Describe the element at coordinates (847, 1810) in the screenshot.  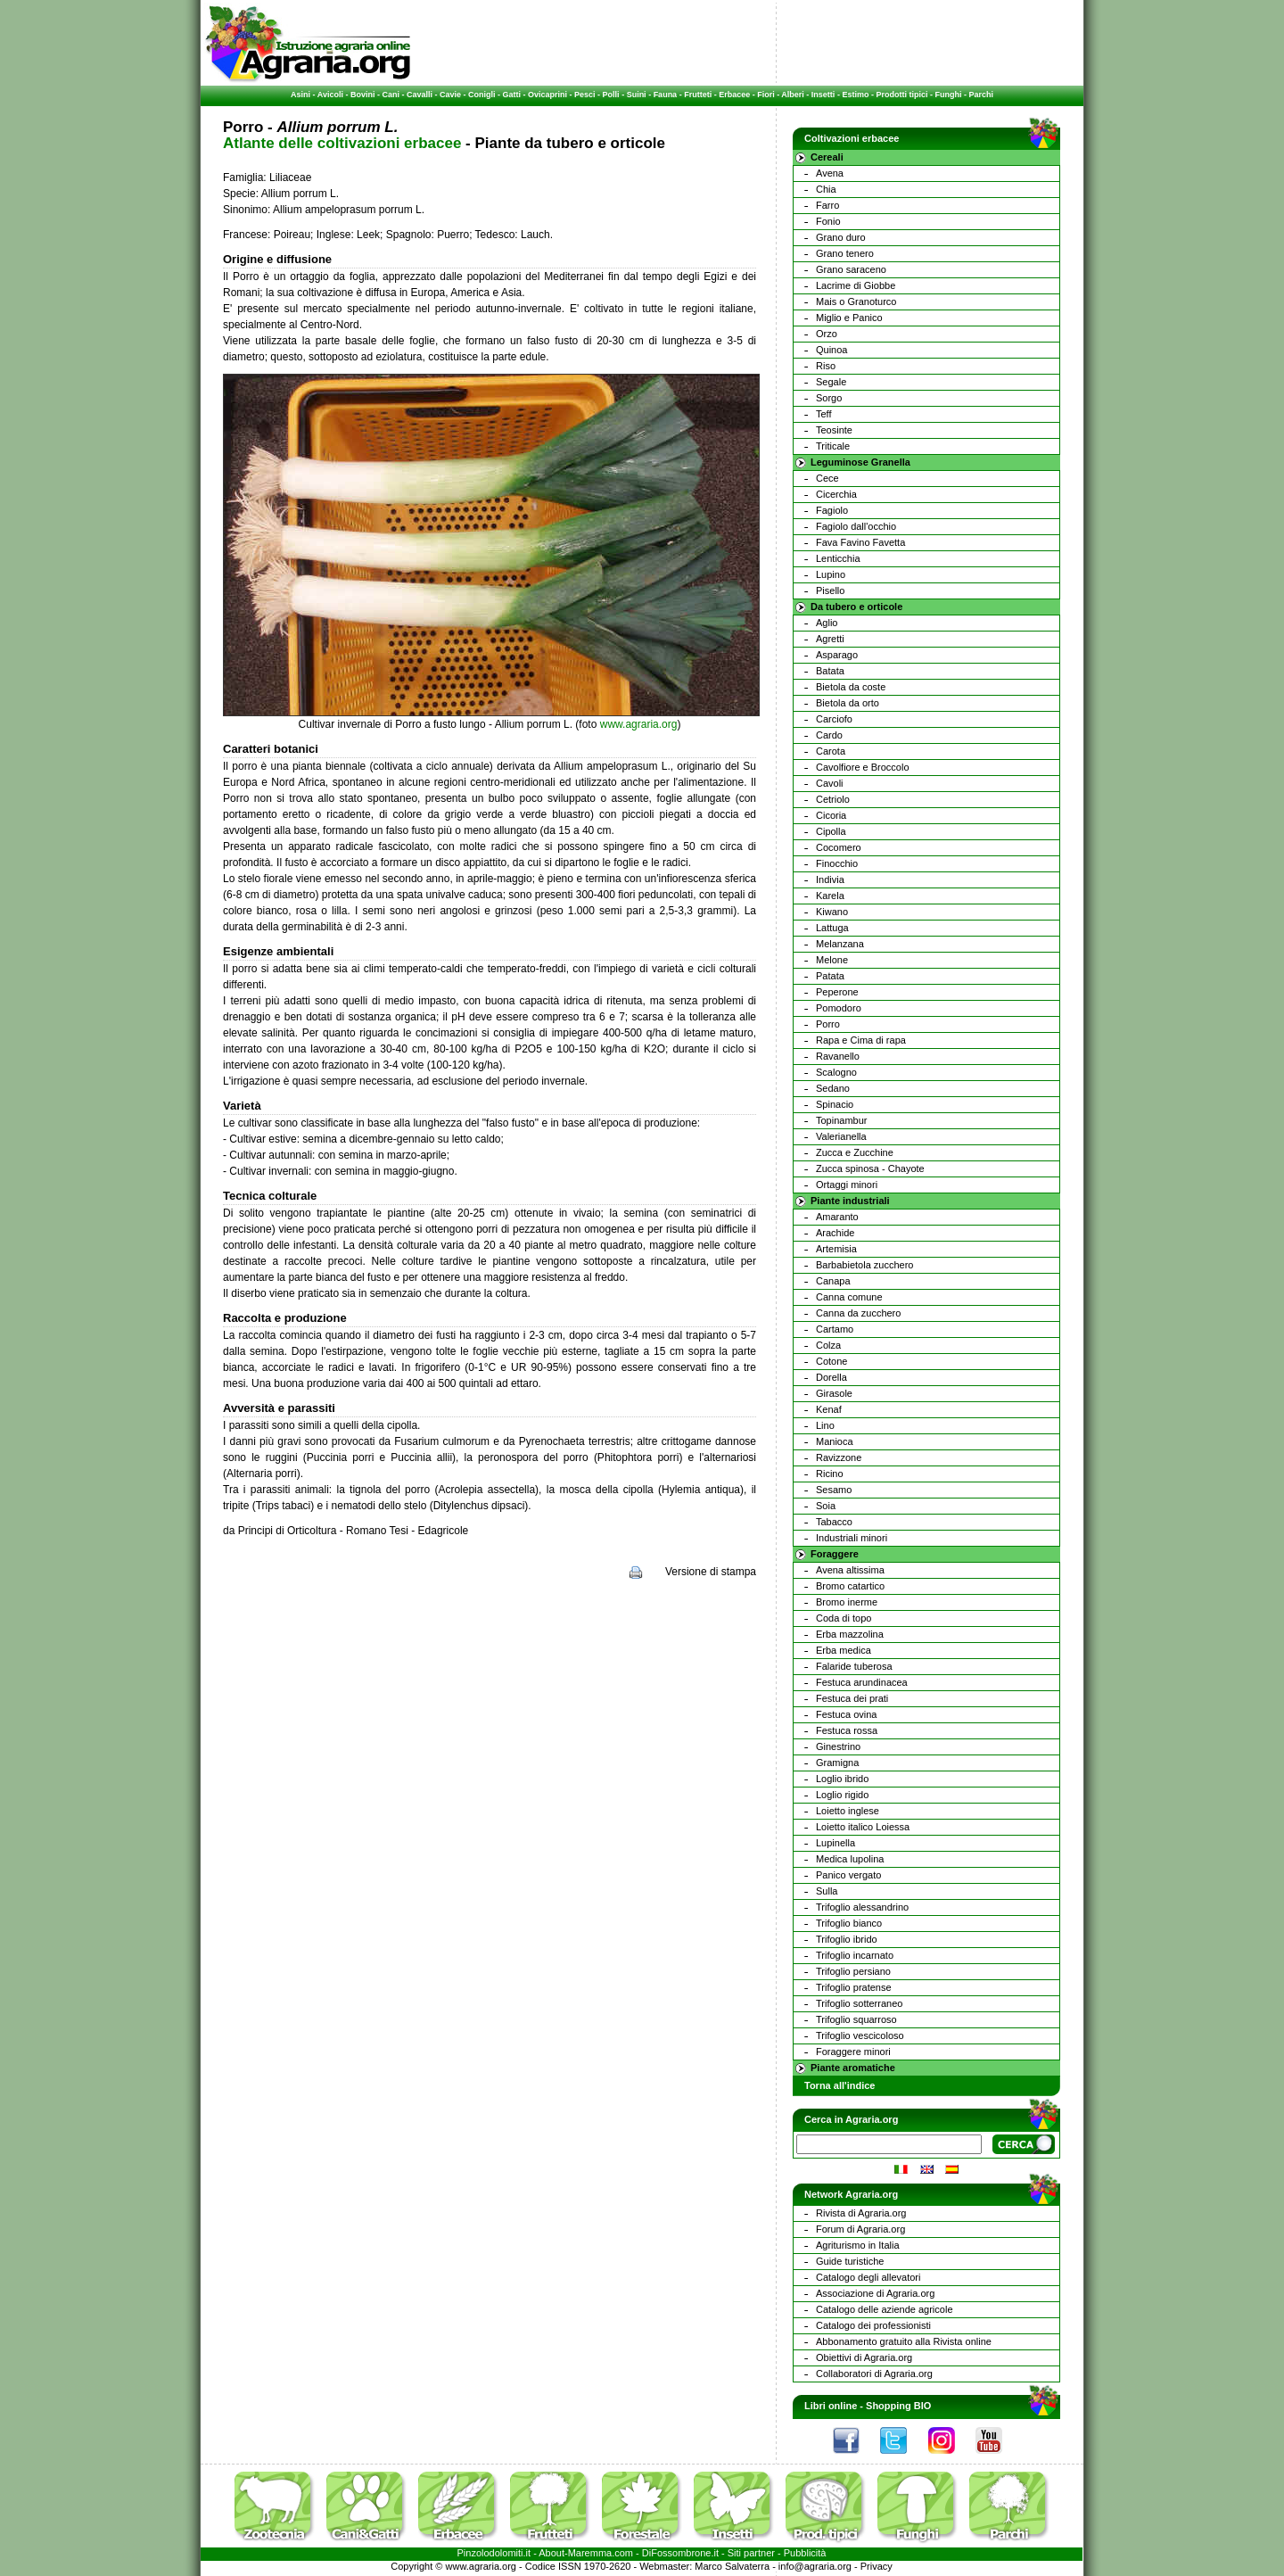
I see `Loietto inglese` at that location.